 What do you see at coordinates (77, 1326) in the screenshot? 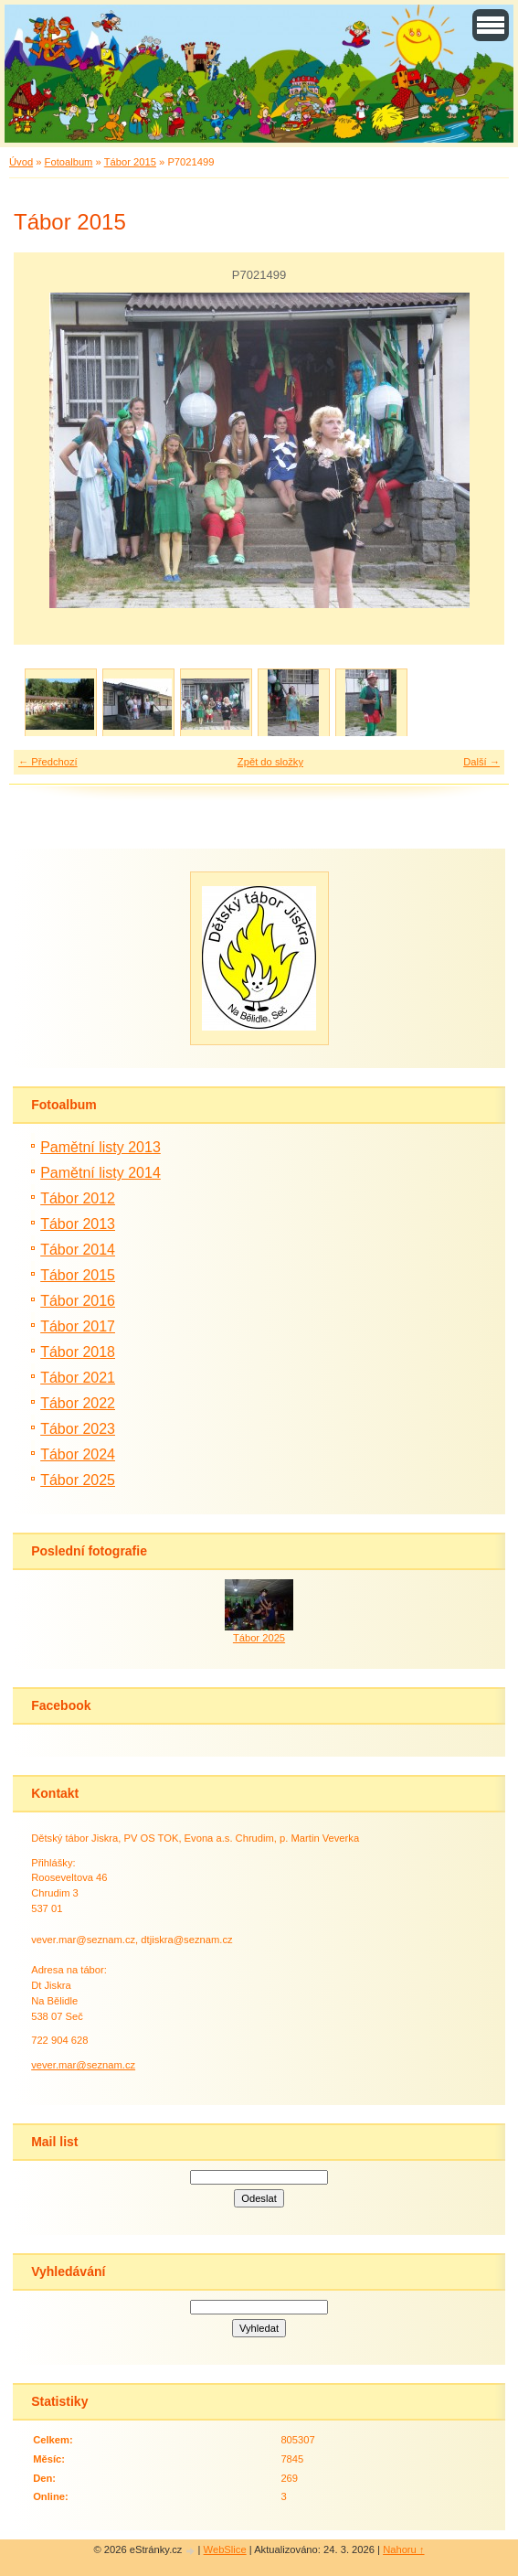
I see `Tábor 2017` at bounding box center [77, 1326].